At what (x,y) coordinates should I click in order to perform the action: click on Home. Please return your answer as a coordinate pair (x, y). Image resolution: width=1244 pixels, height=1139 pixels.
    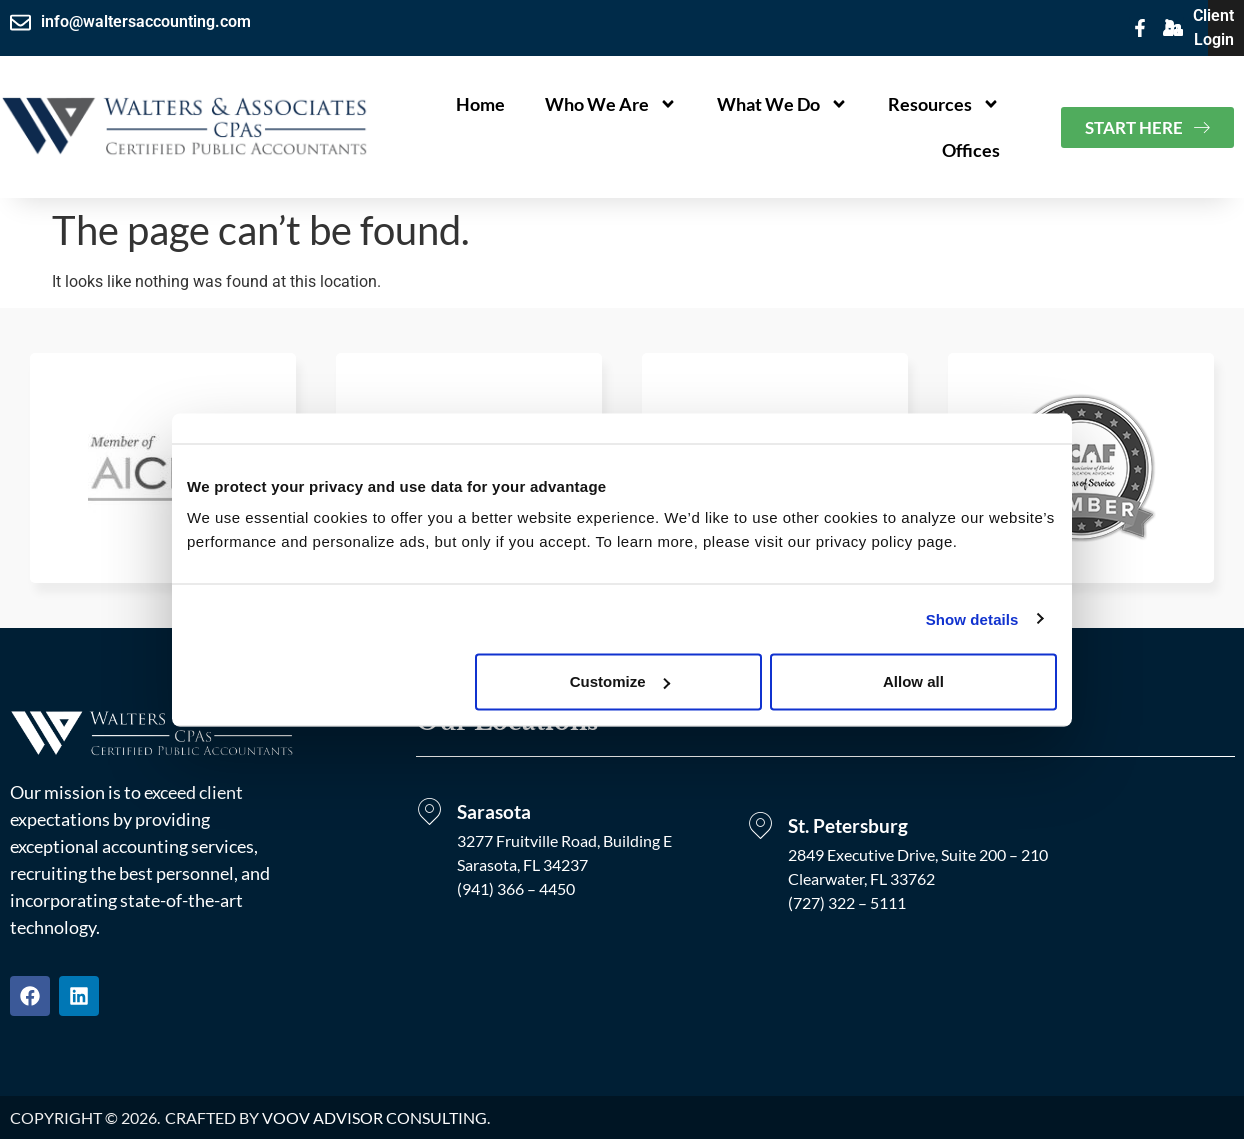
    Looking at the image, I should click on (480, 104).